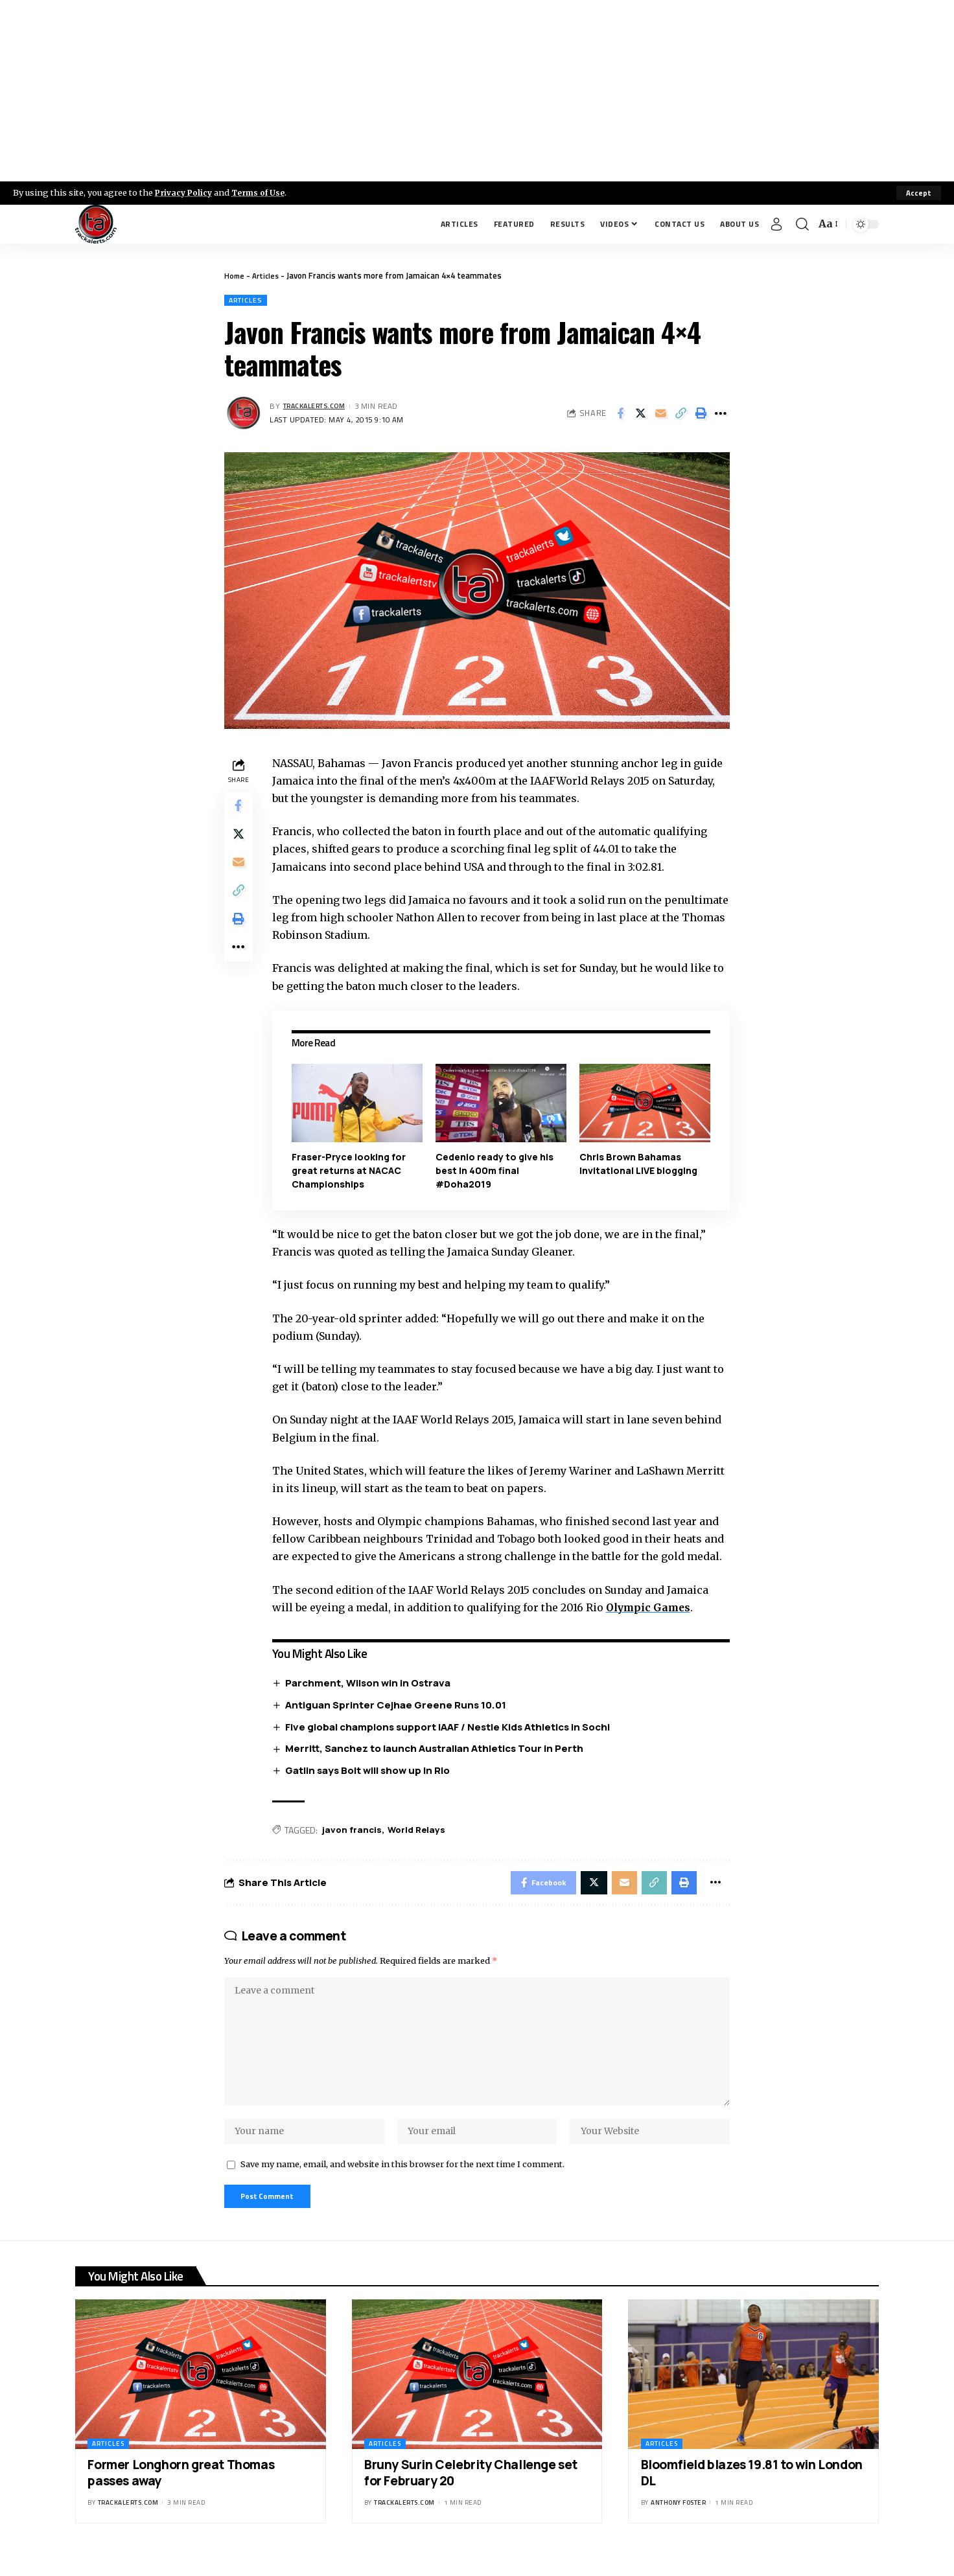  What do you see at coordinates (678, 2522) in the screenshot?
I see `Anthony Foster` at bounding box center [678, 2522].